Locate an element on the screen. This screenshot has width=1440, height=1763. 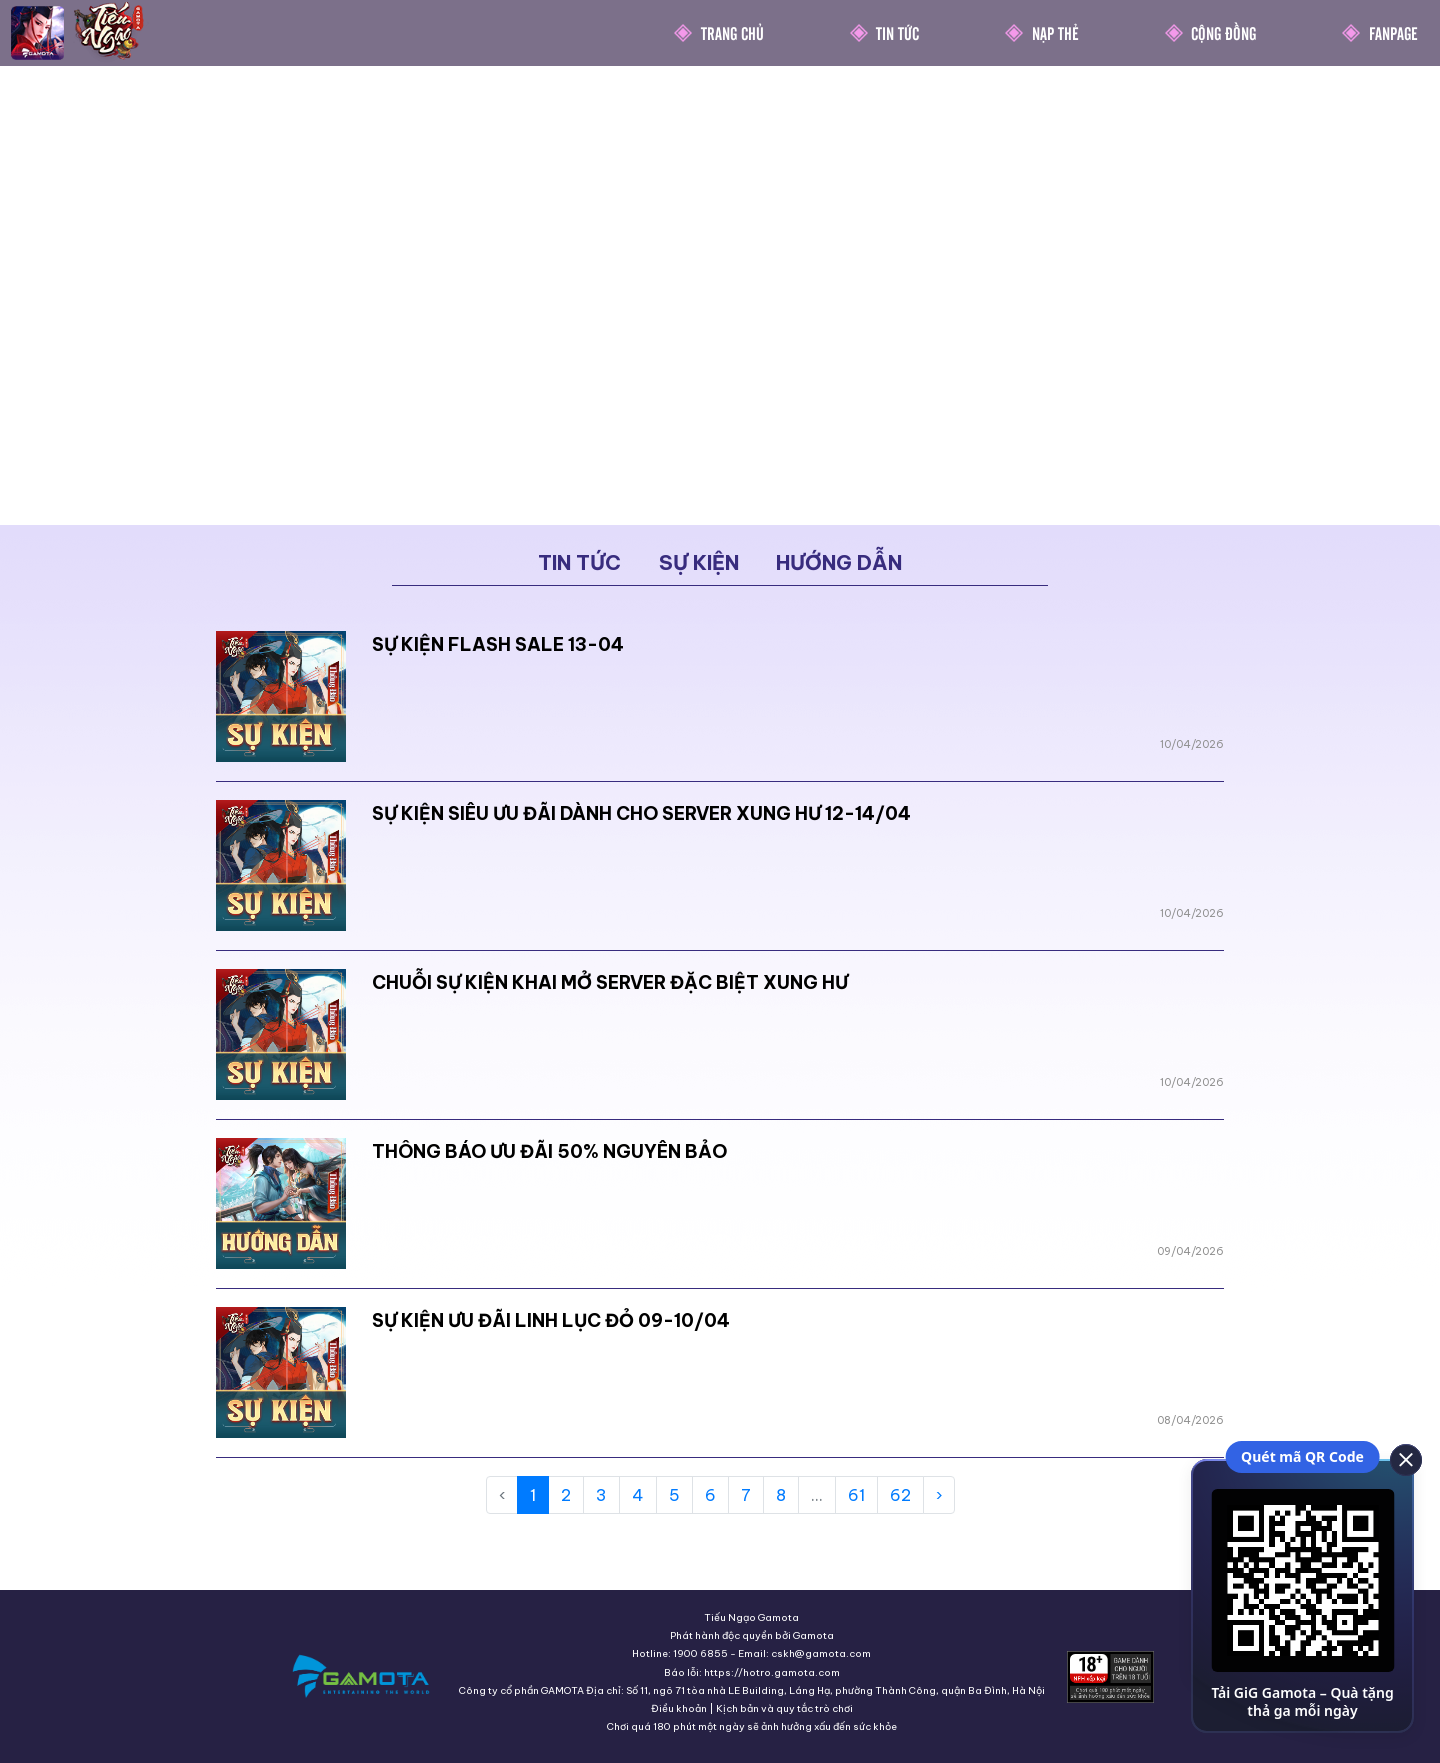
Sự kiện is located at coordinates (699, 562).